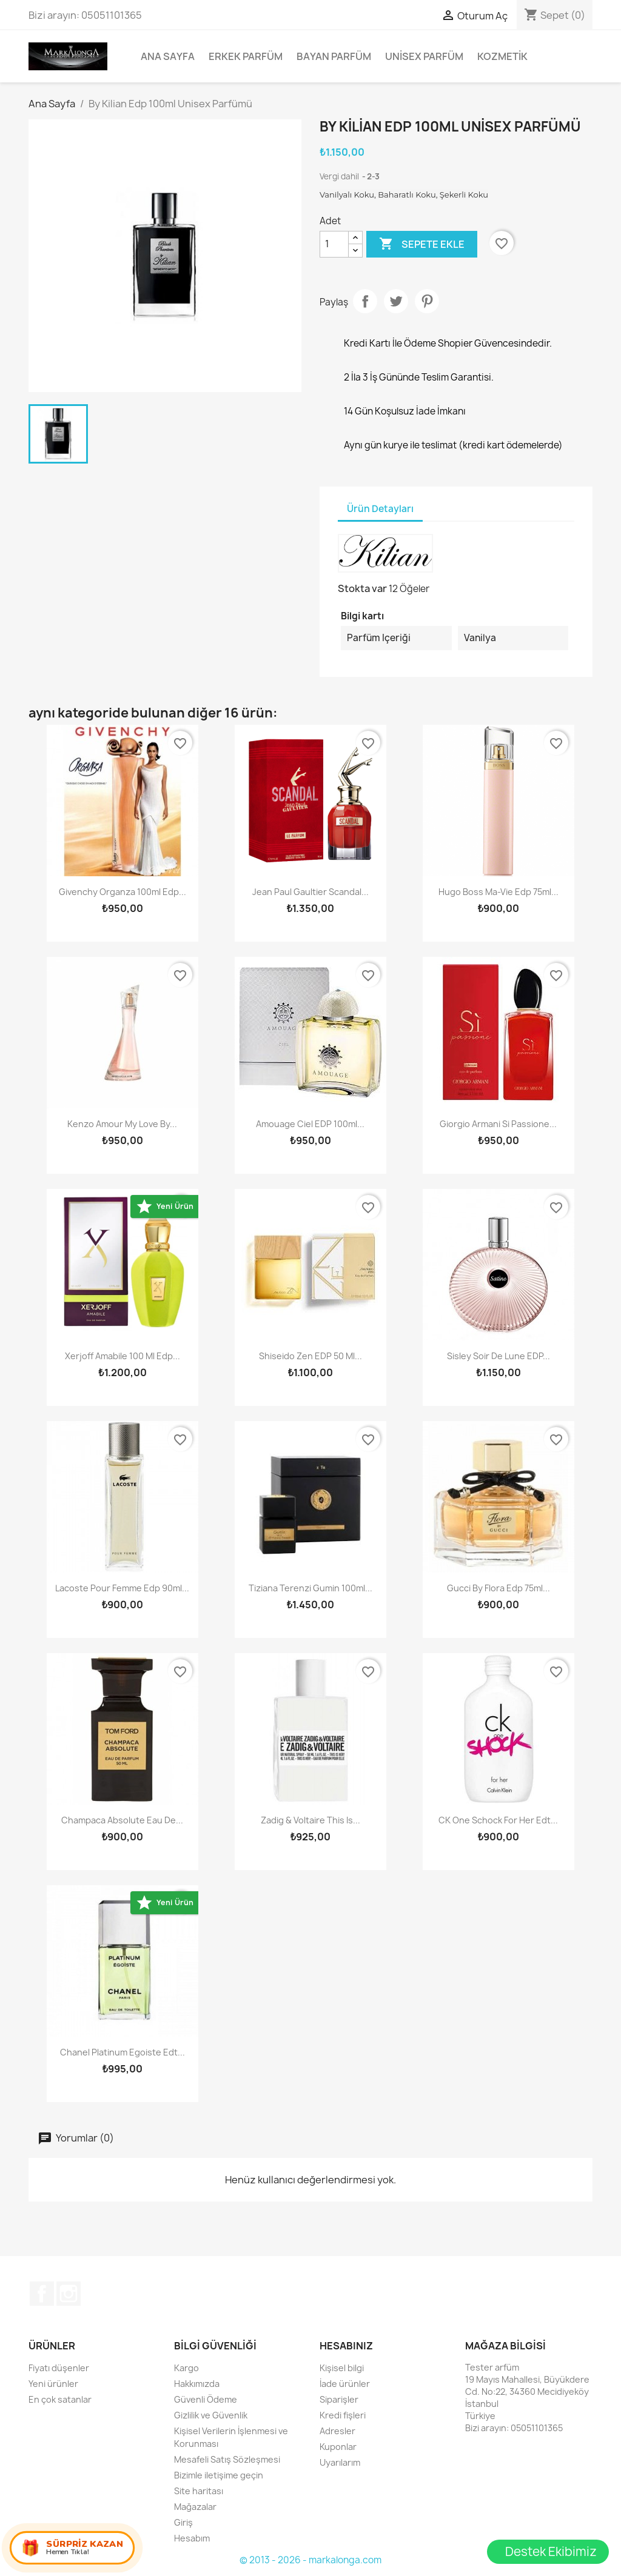 This screenshot has height=2576, width=621. I want to click on Erkek Parfüm, so click(246, 56).